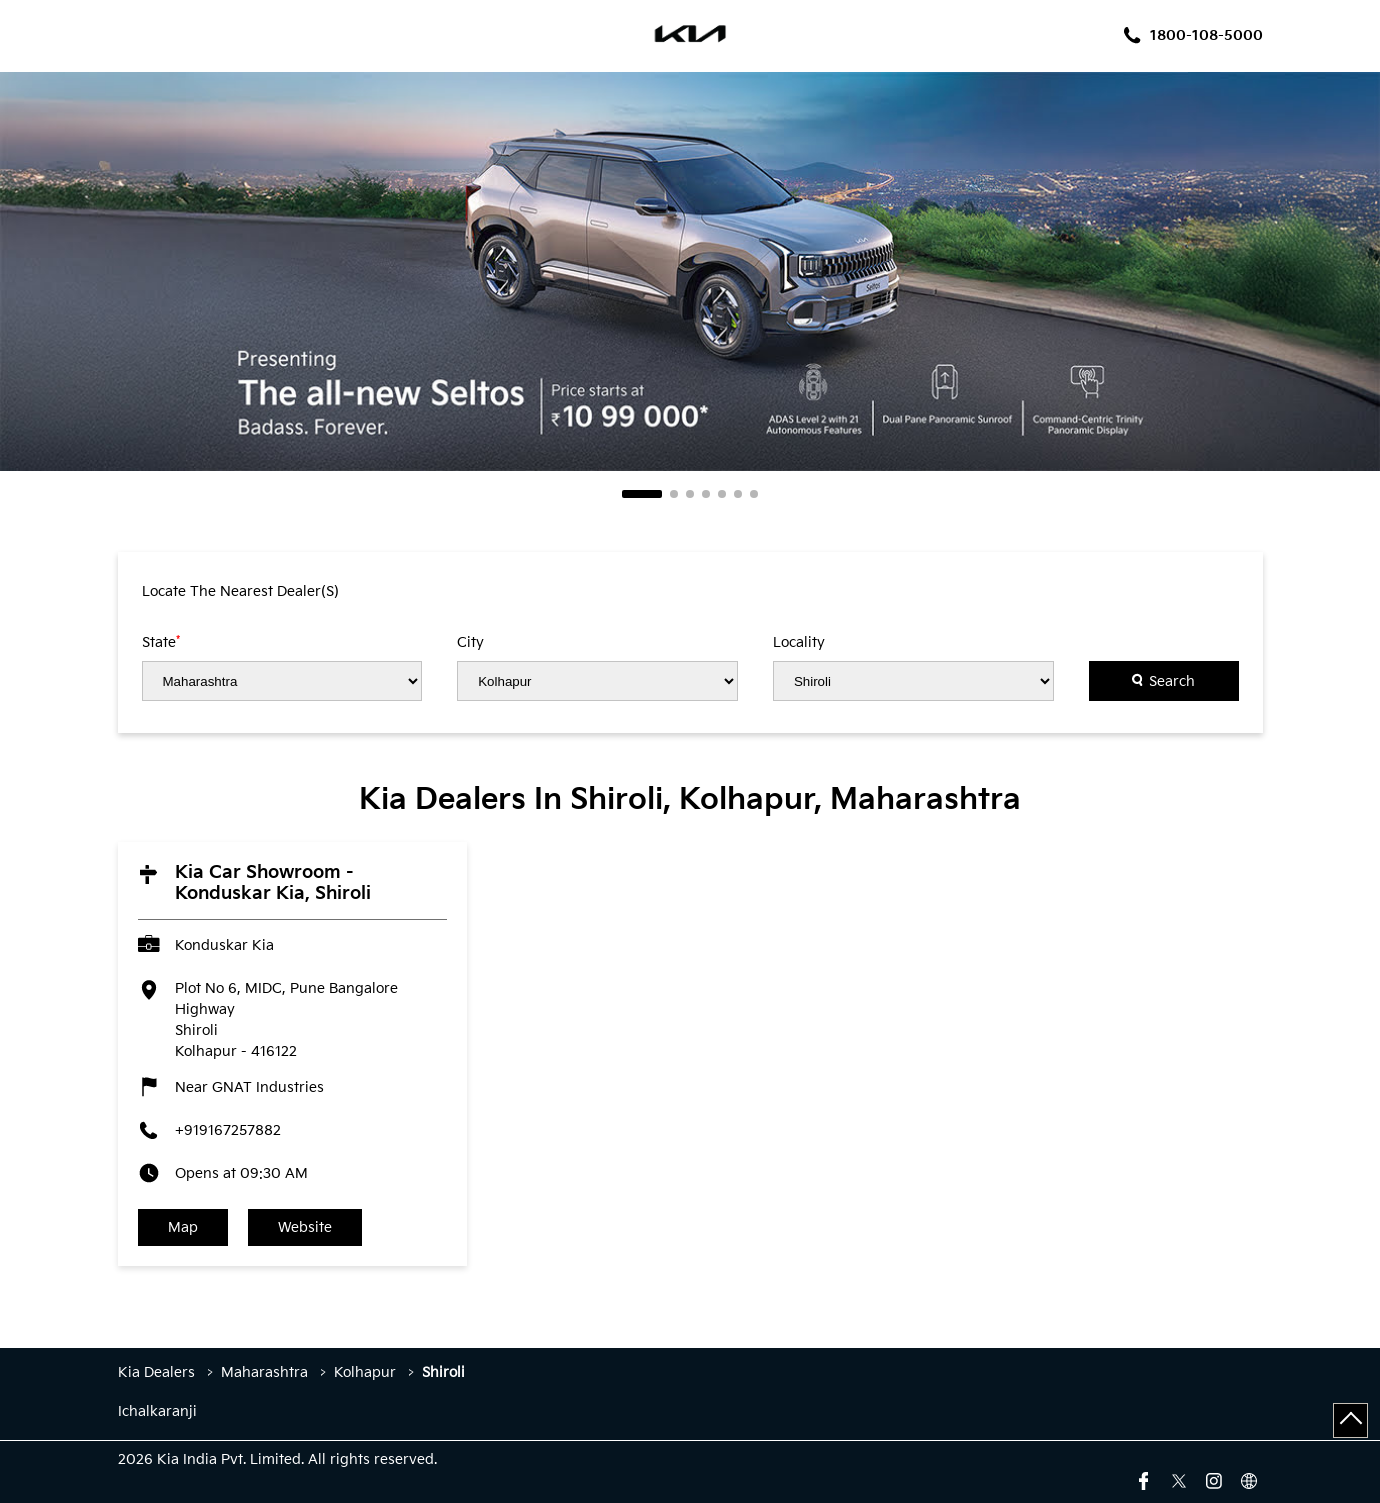 The width and height of the screenshot is (1380, 1503). Describe the element at coordinates (642, 494) in the screenshot. I see `1 [tab]` at that location.